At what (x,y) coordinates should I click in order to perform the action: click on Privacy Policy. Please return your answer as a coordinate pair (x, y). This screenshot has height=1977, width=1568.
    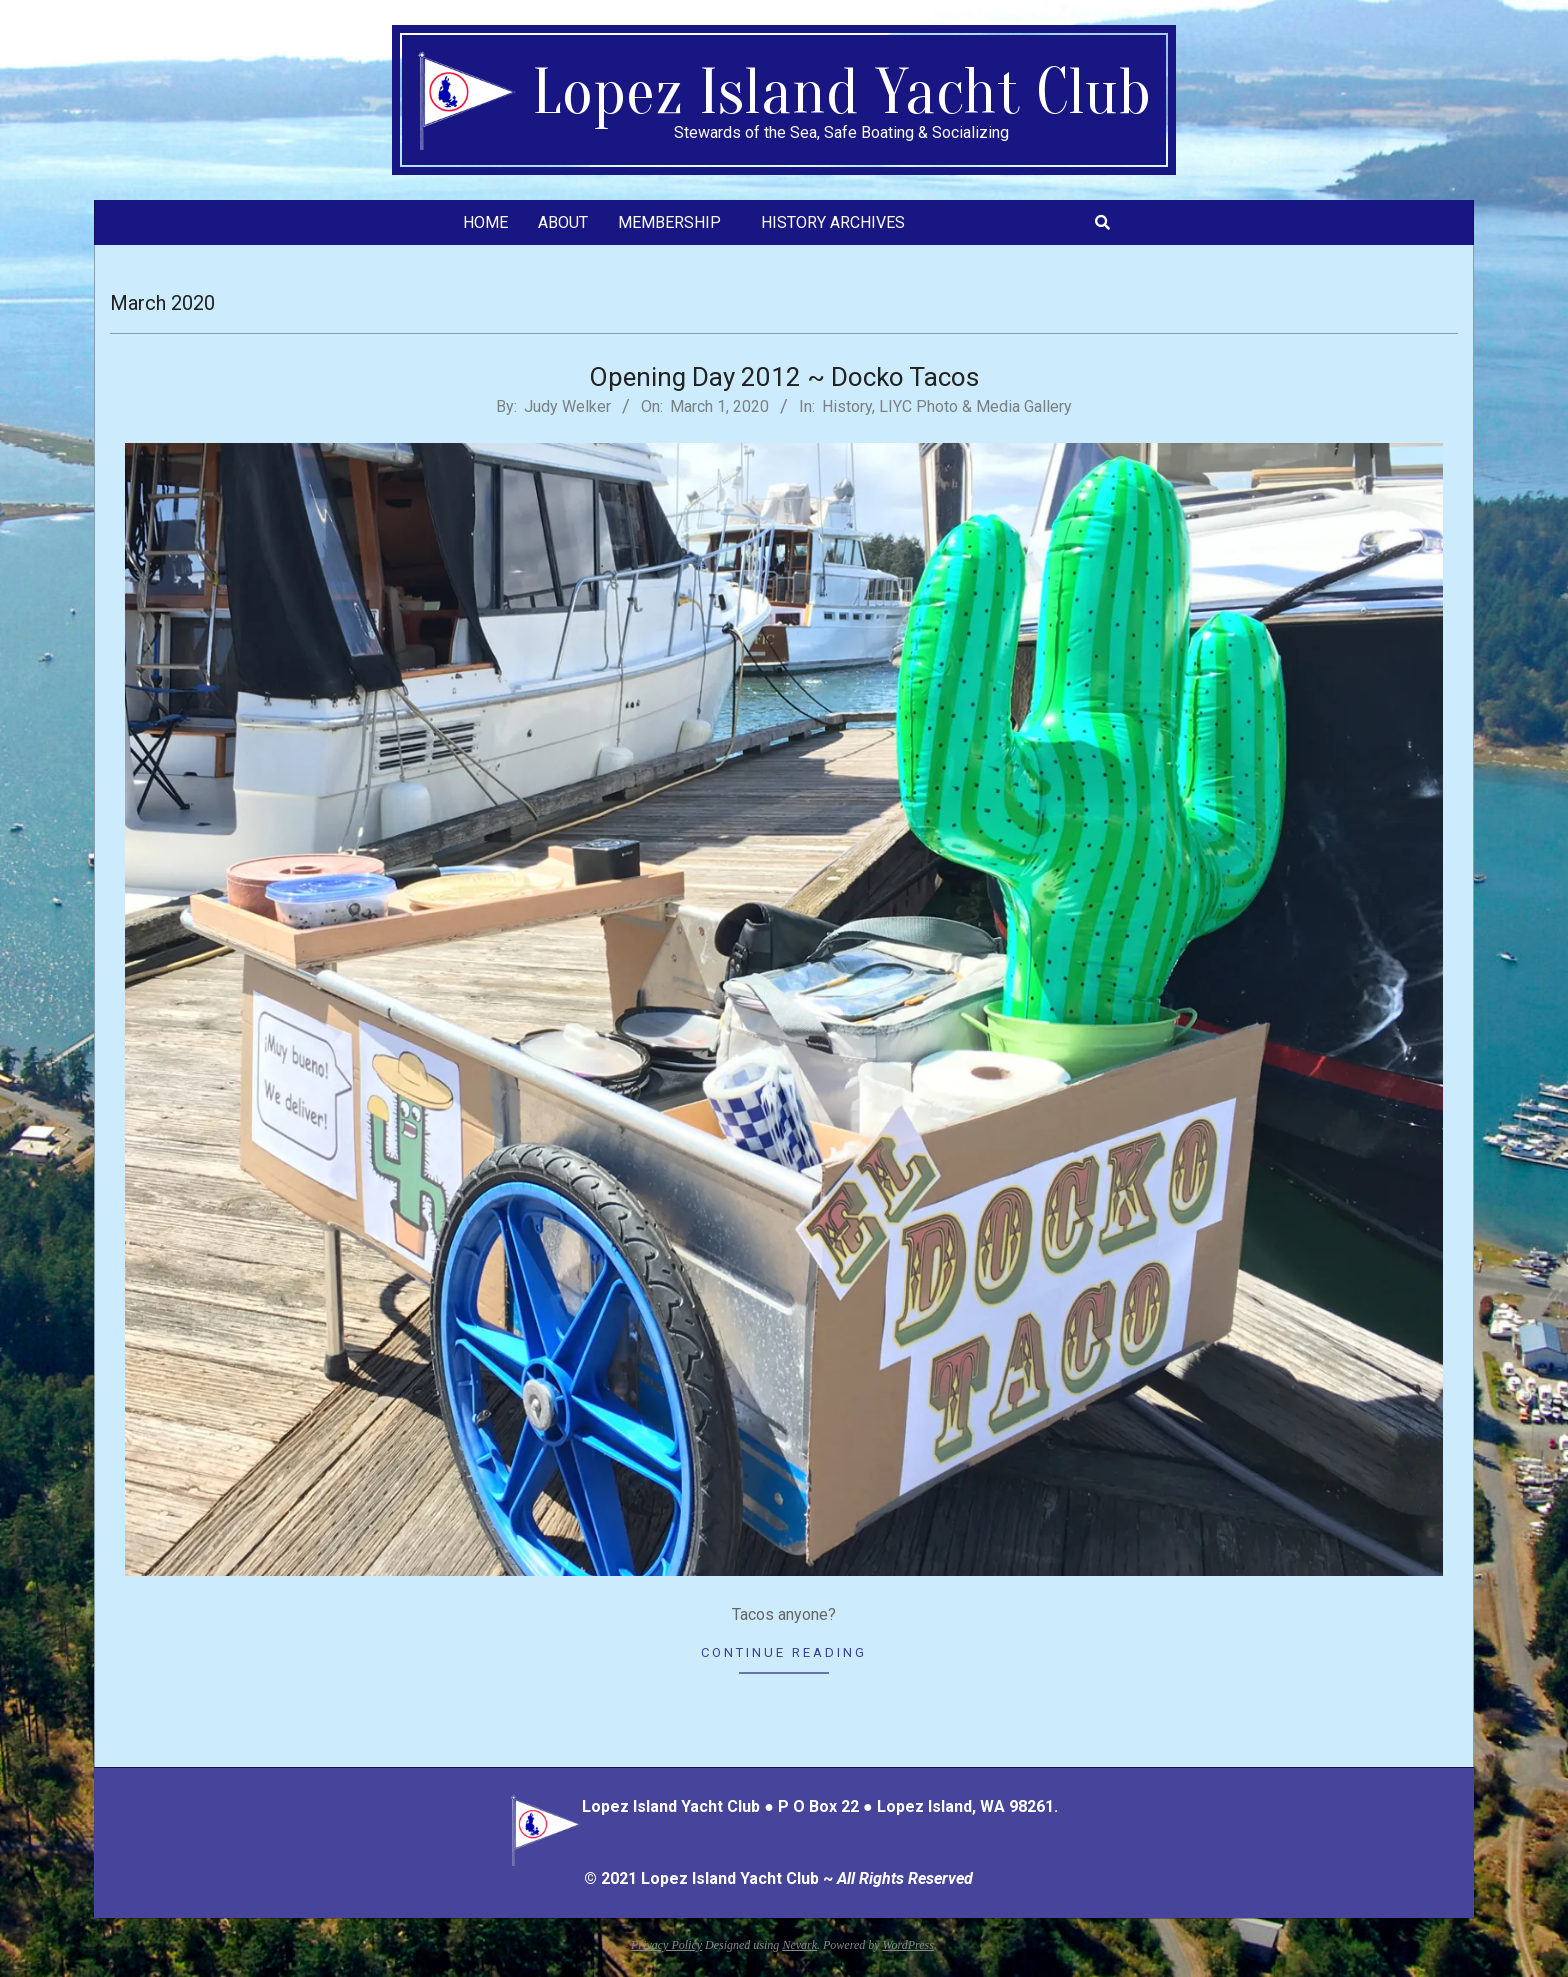
    Looking at the image, I should click on (666, 1945).